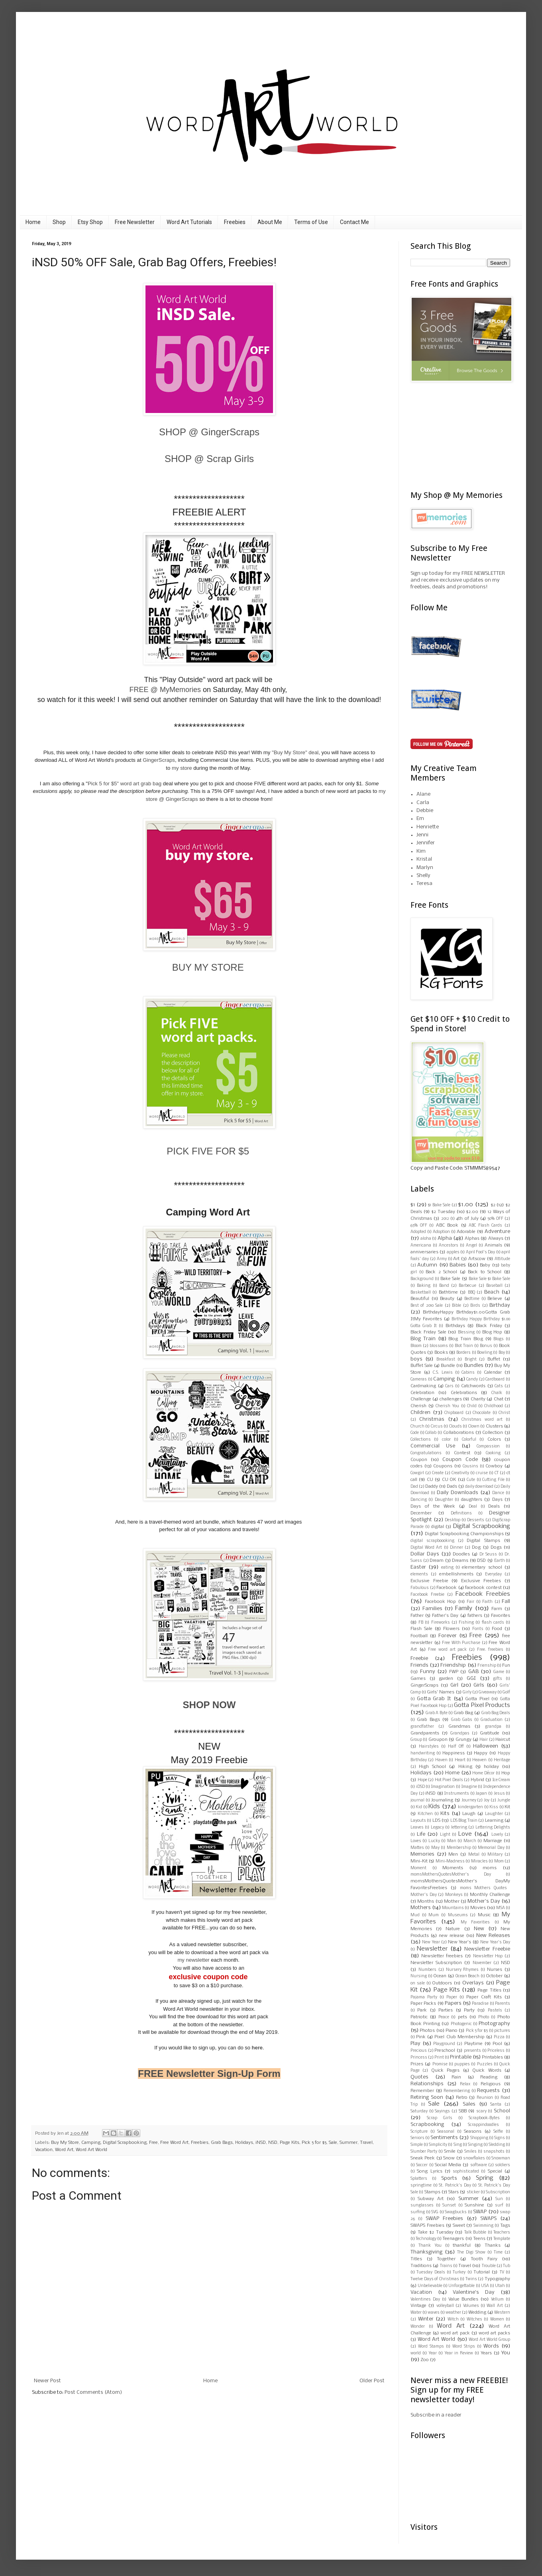  I want to click on Words, so click(491, 2346).